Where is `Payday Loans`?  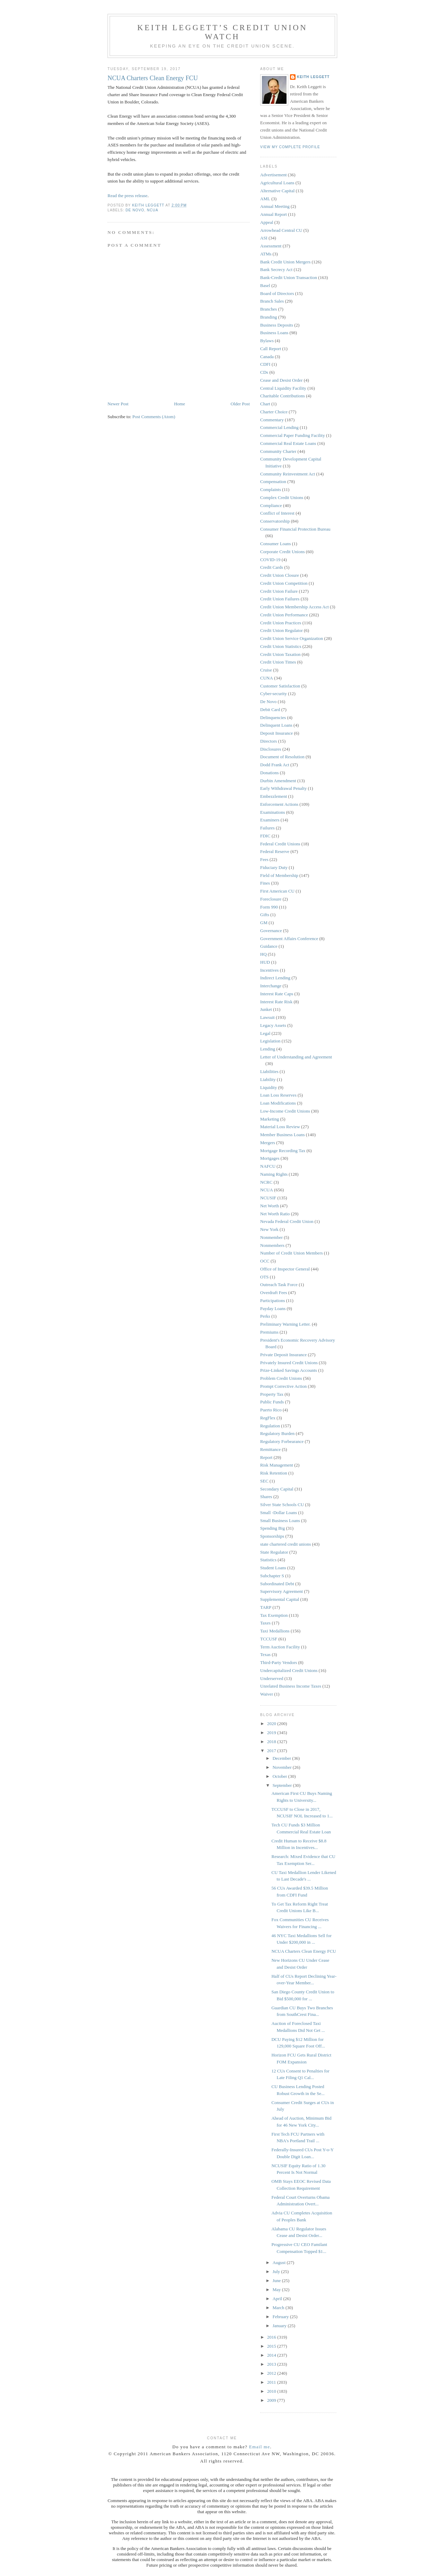
Payday Loans is located at coordinates (272, 1308).